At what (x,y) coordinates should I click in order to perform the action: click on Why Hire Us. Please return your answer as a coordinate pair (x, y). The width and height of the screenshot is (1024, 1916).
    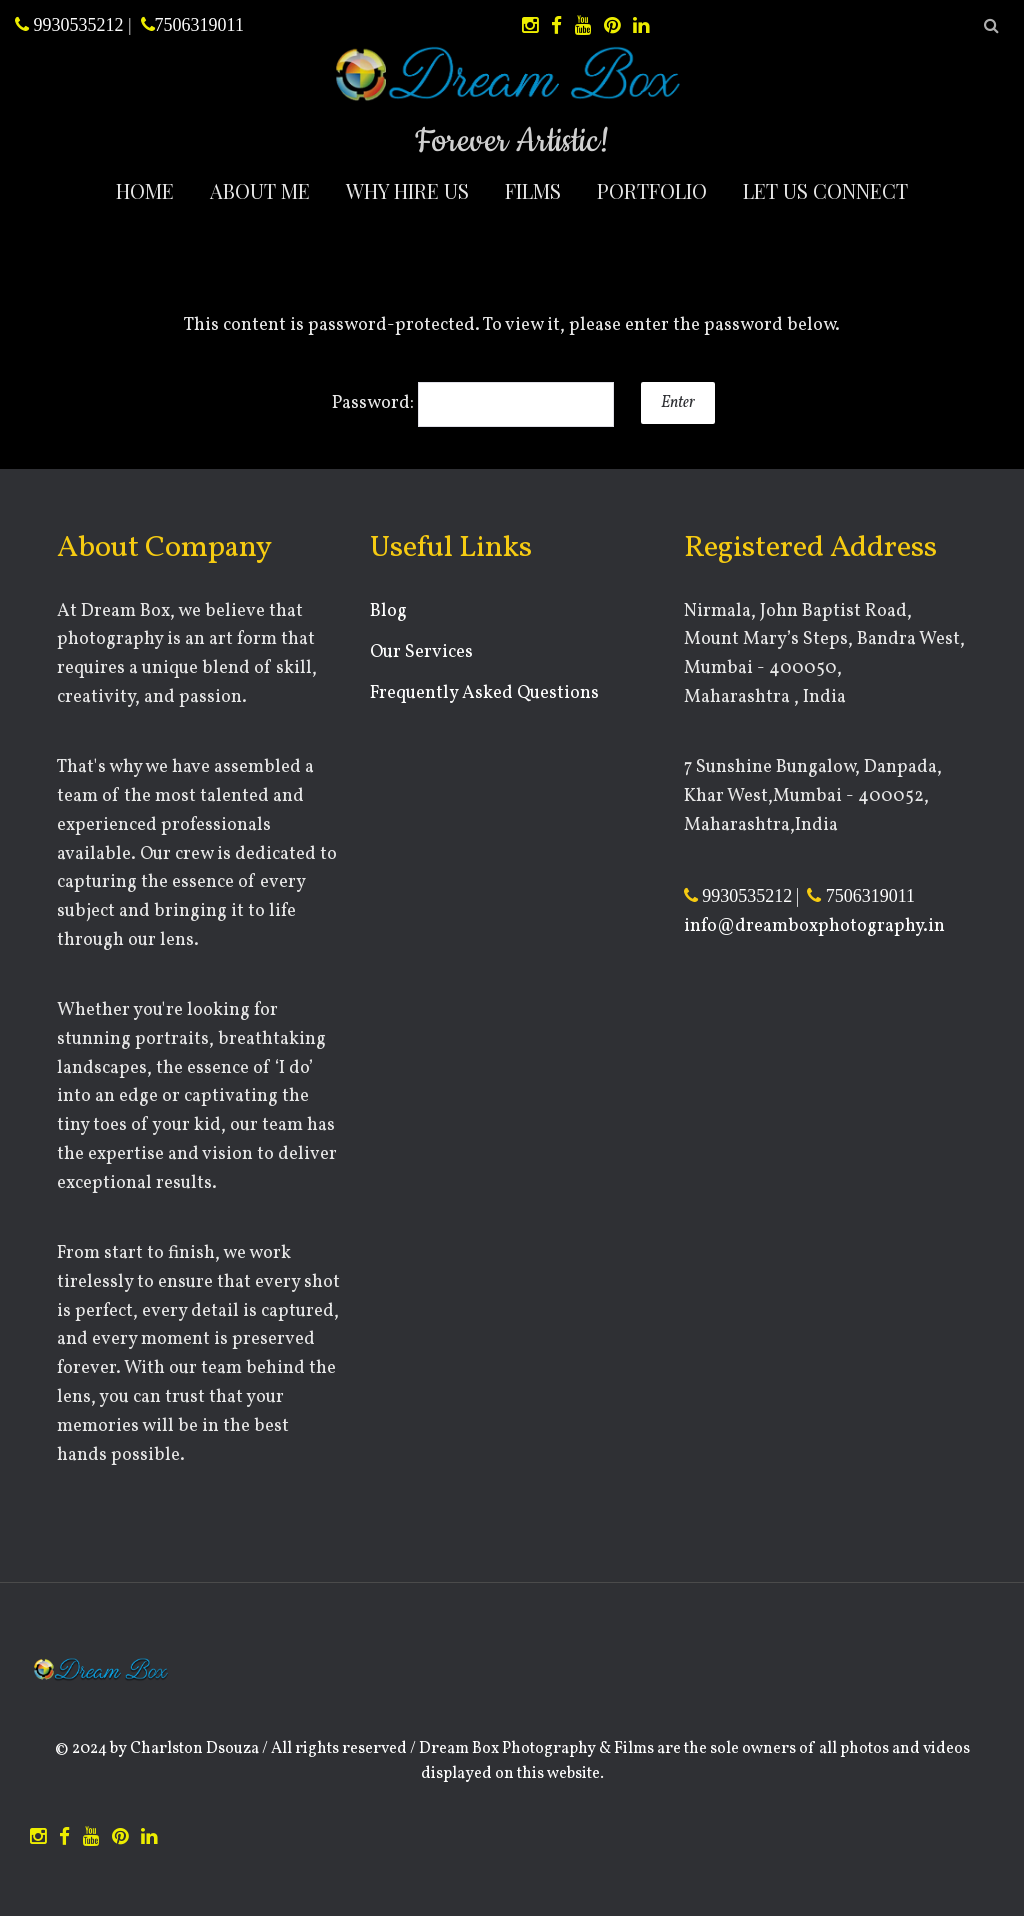
    Looking at the image, I should click on (407, 190).